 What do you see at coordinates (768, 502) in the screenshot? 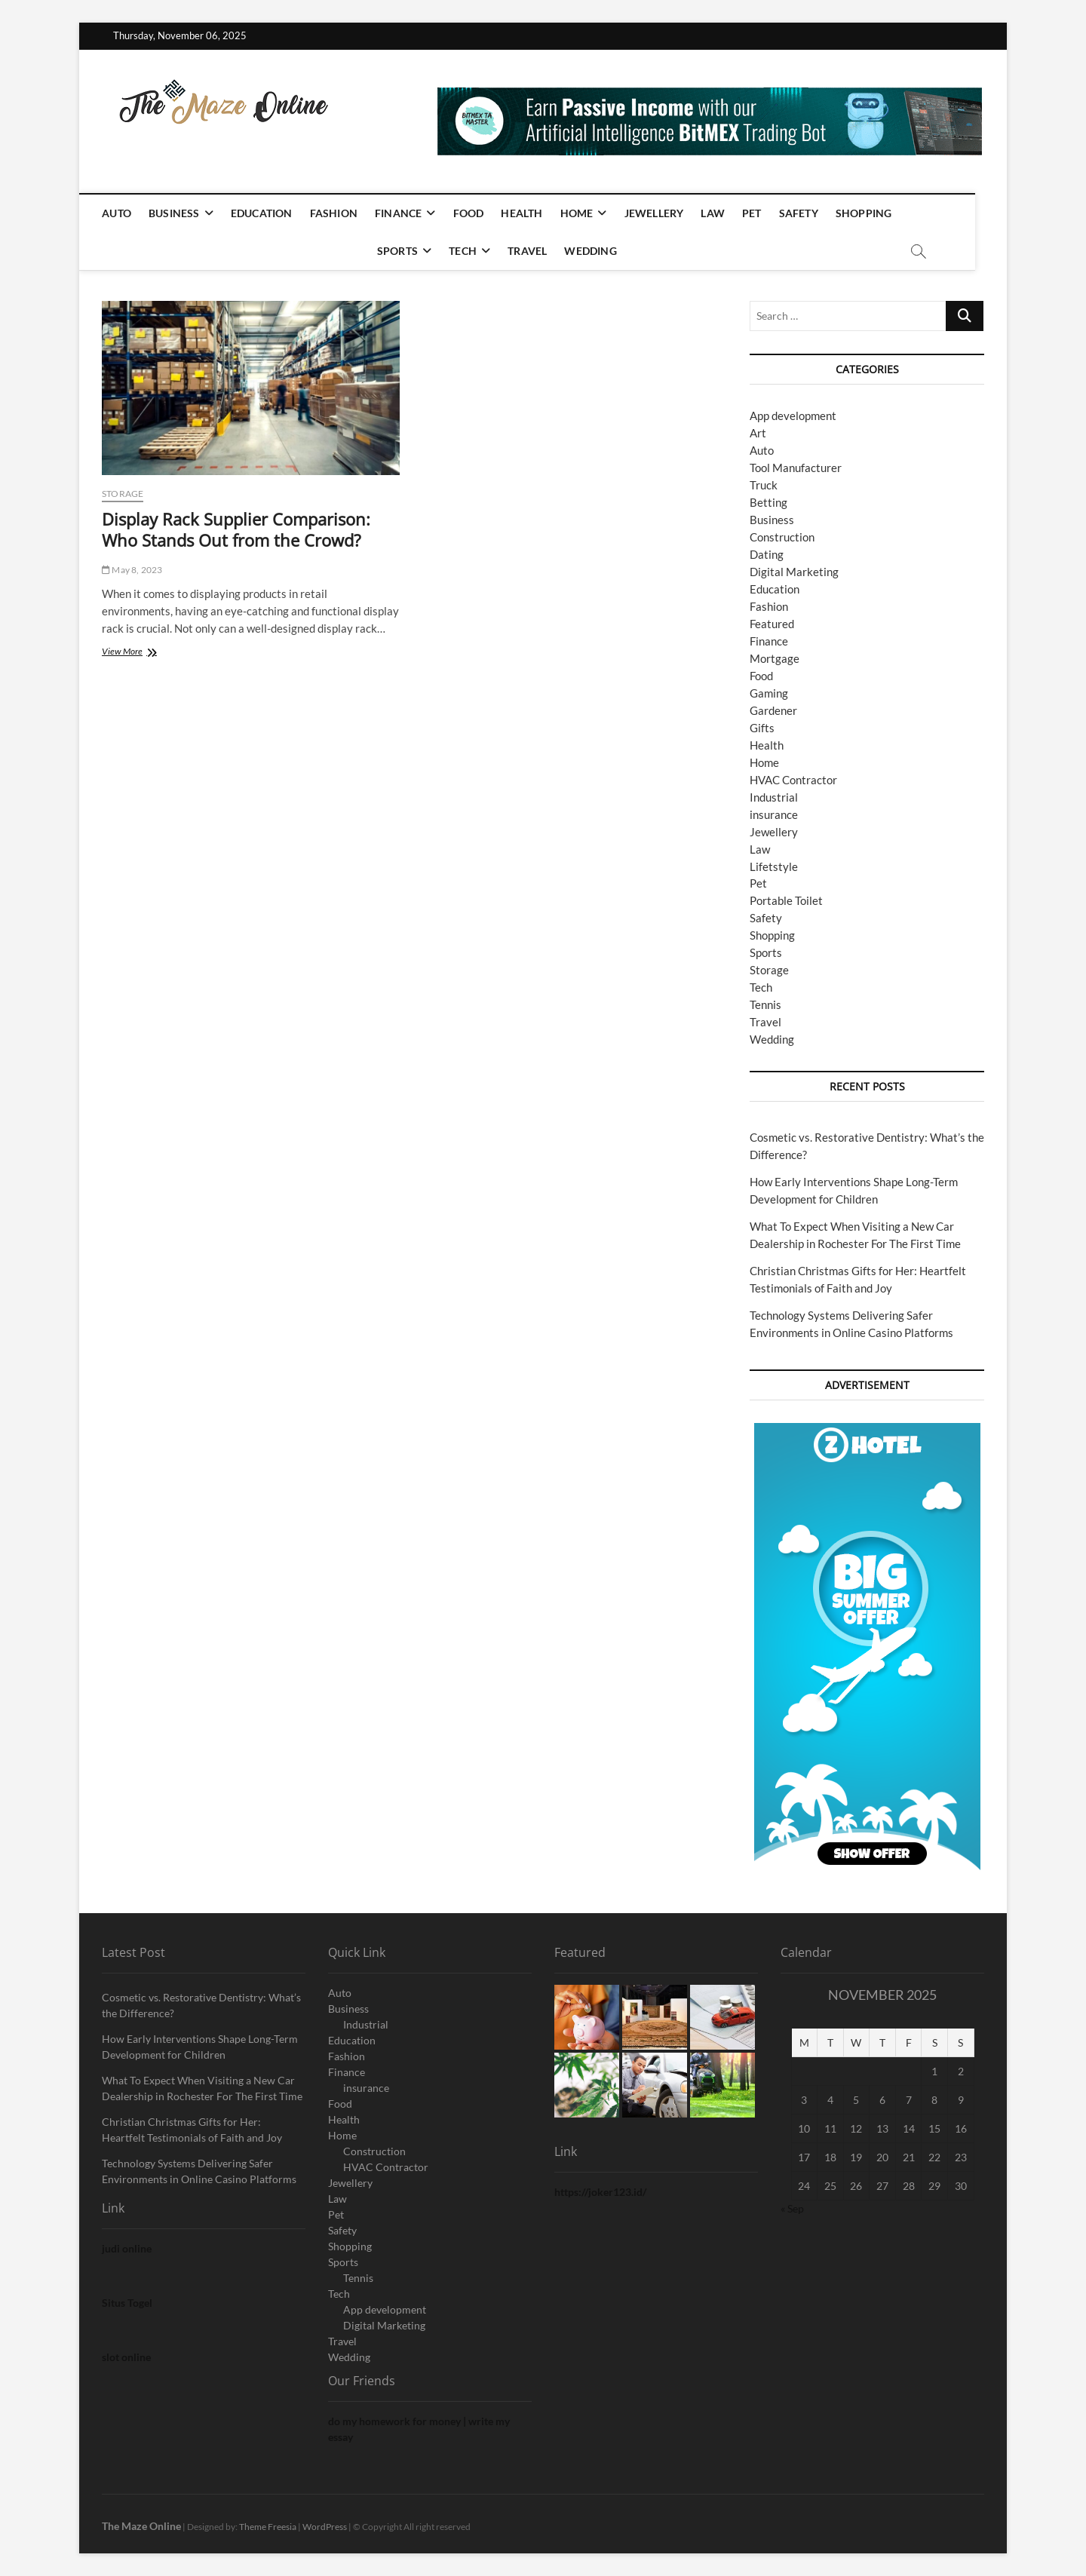
I see `Betting` at bounding box center [768, 502].